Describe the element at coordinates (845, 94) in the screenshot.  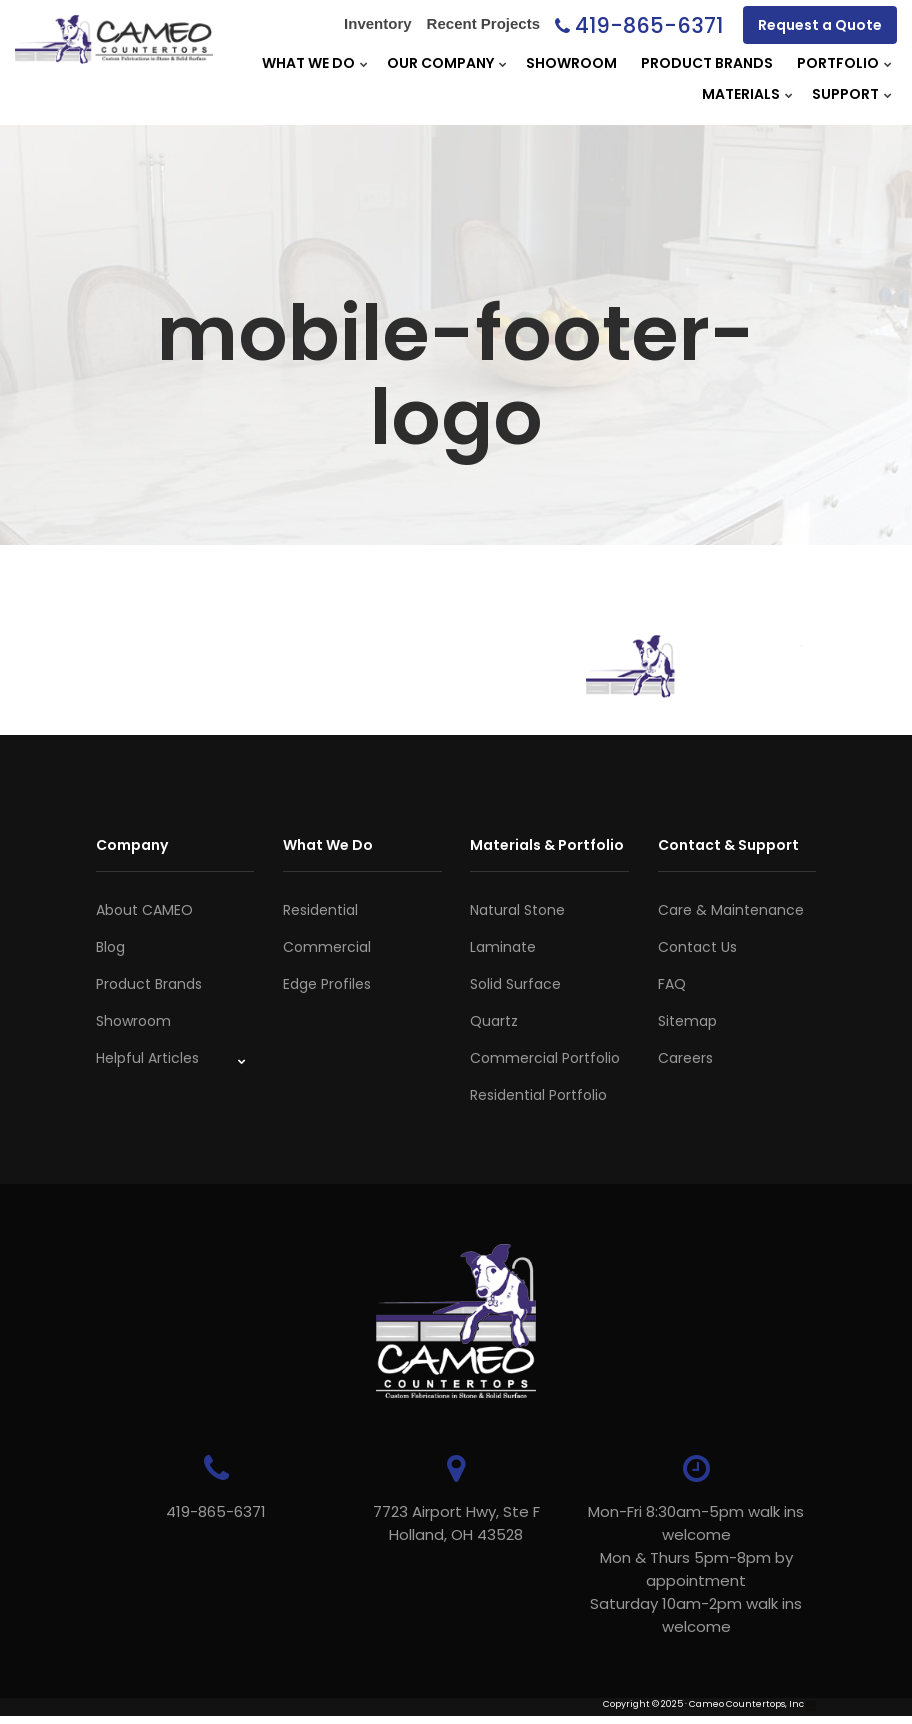
I see `Support` at that location.